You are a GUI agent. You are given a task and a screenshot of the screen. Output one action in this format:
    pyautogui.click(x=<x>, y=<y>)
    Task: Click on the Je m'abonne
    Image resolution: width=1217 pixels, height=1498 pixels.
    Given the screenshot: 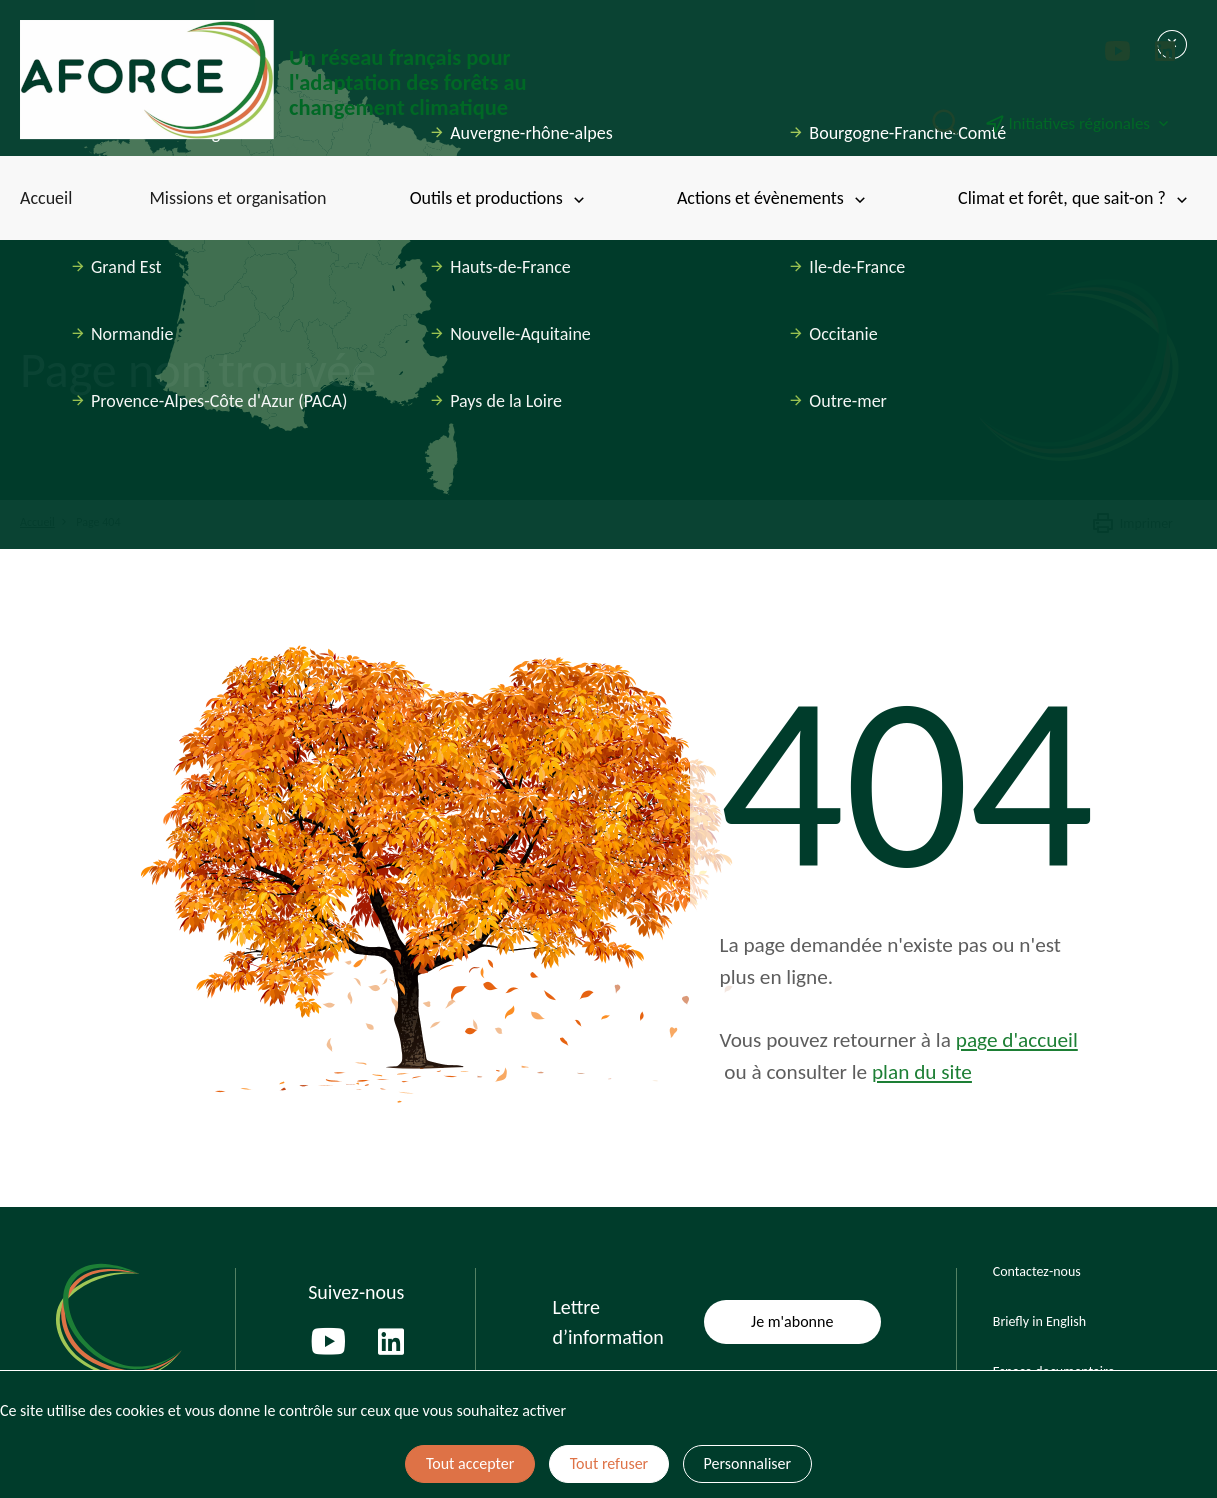 What is the action you would take?
    pyautogui.click(x=792, y=1321)
    